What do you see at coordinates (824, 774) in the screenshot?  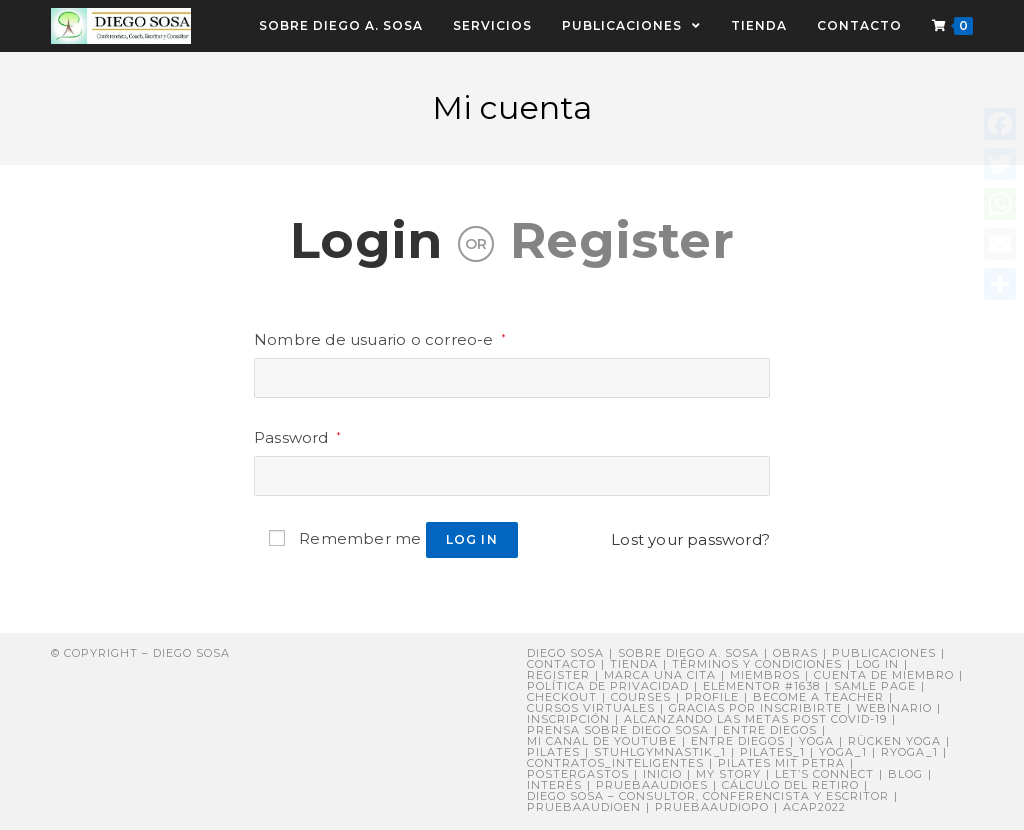 I see `Let’s connect` at bounding box center [824, 774].